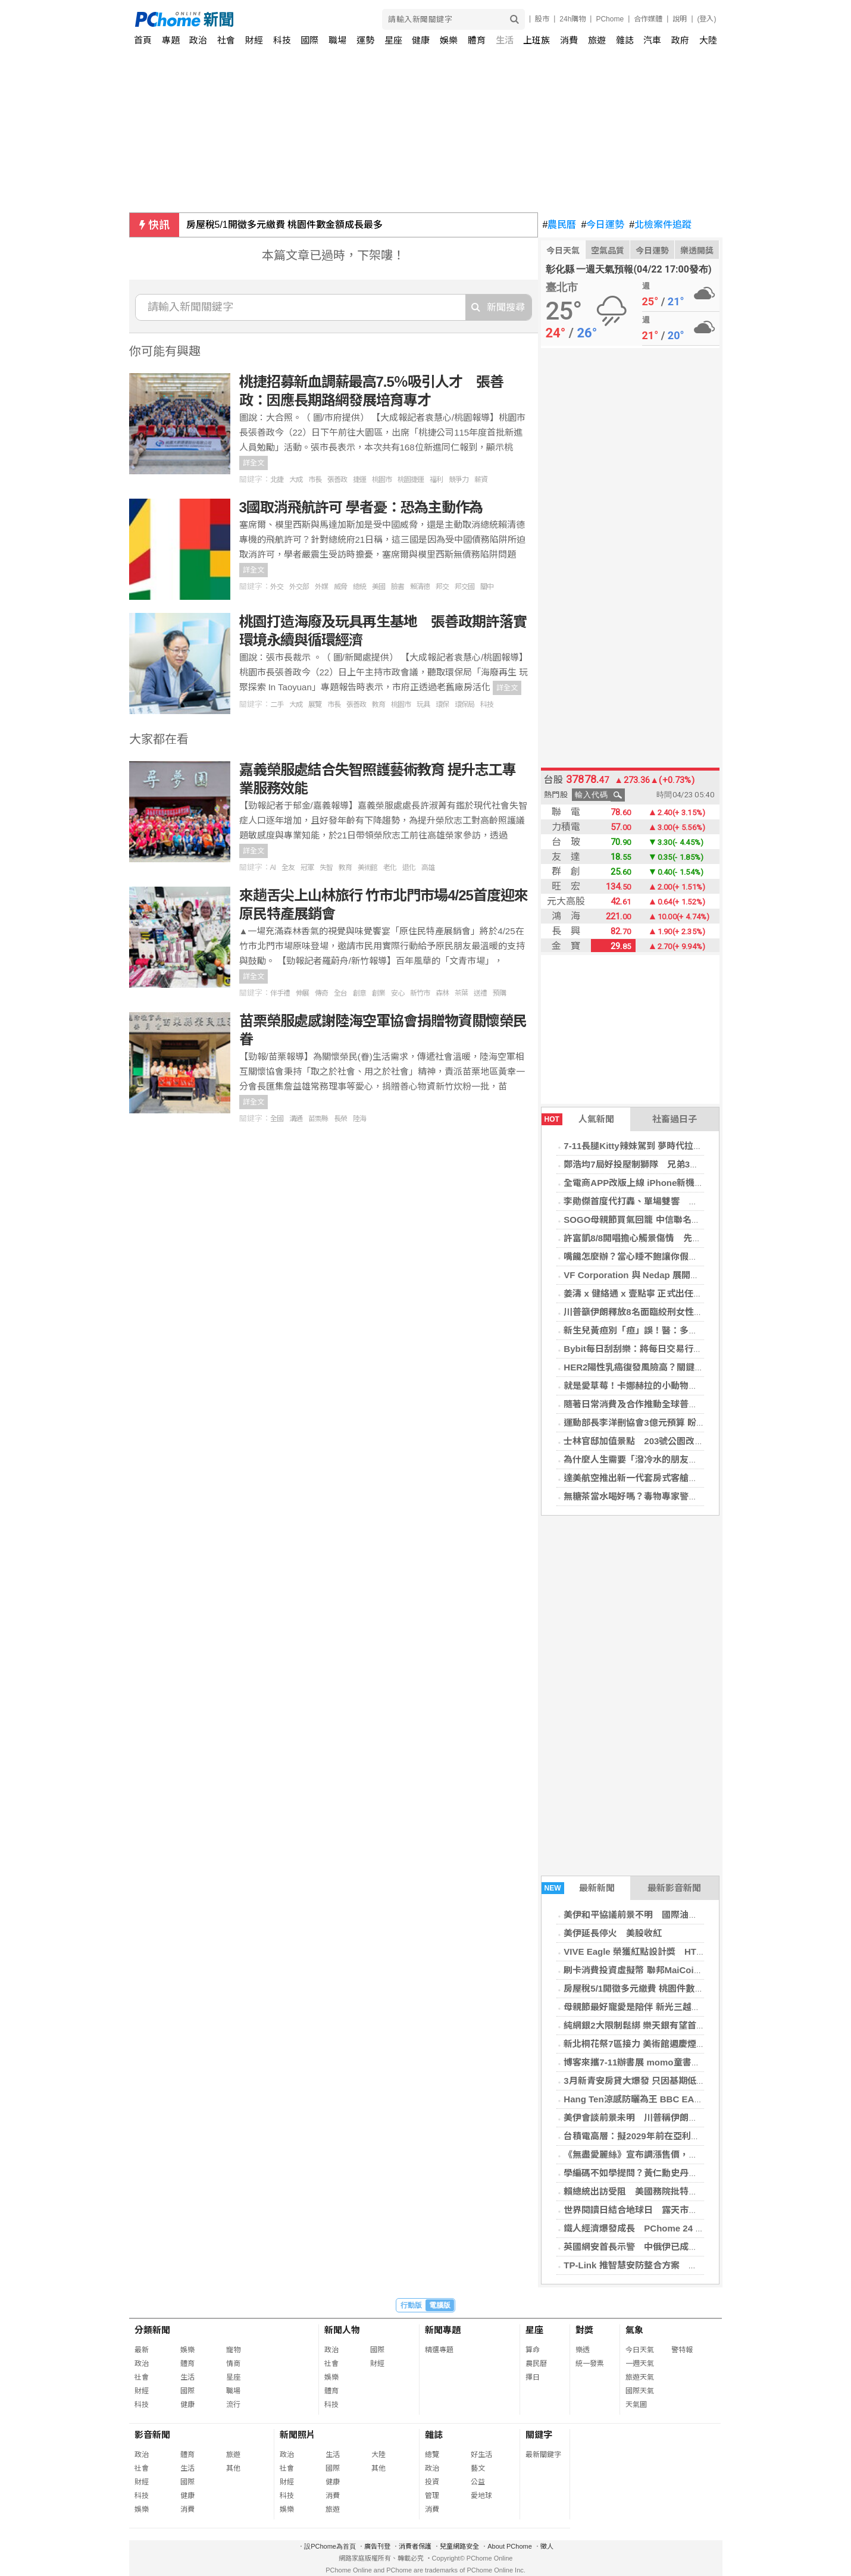 The width and height of the screenshot is (851, 2576). I want to click on 美術館, so click(367, 867).